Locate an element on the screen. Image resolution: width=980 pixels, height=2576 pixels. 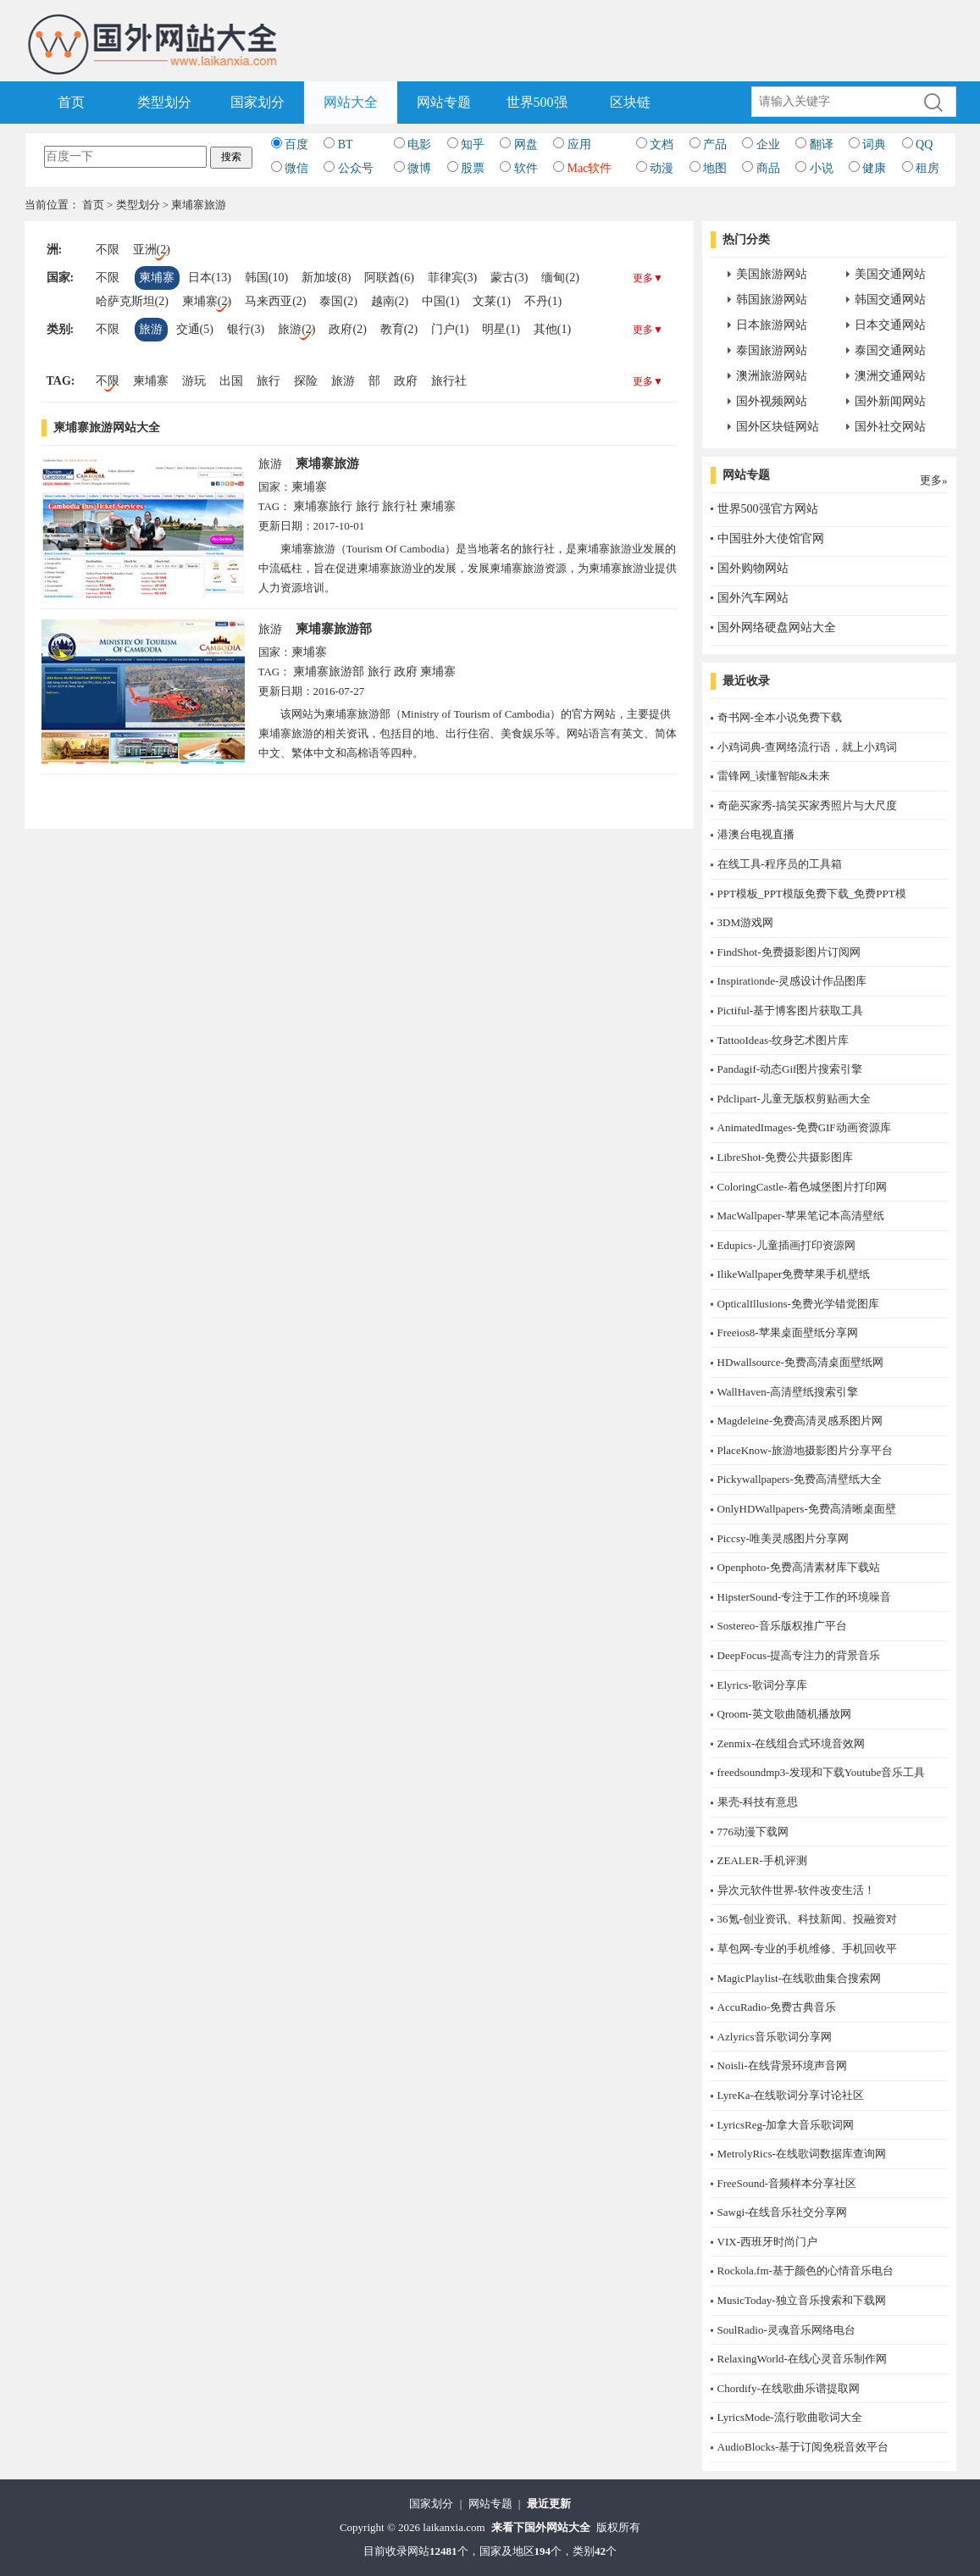
AnimatedImages-免费GIF动画资源库 is located at coordinates (804, 1127).